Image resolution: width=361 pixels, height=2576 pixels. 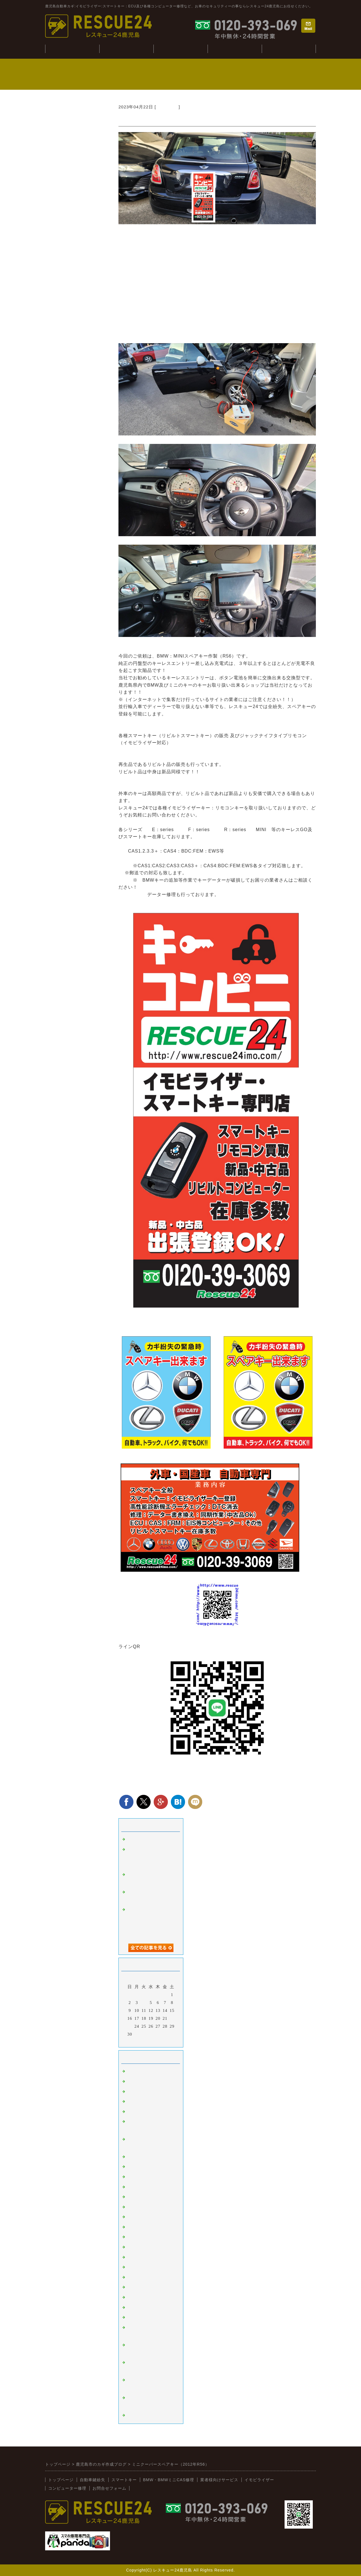 What do you see at coordinates (143, 2081) in the screenshot?
I see `イモビライザー` at bounding box center [143, 2081].